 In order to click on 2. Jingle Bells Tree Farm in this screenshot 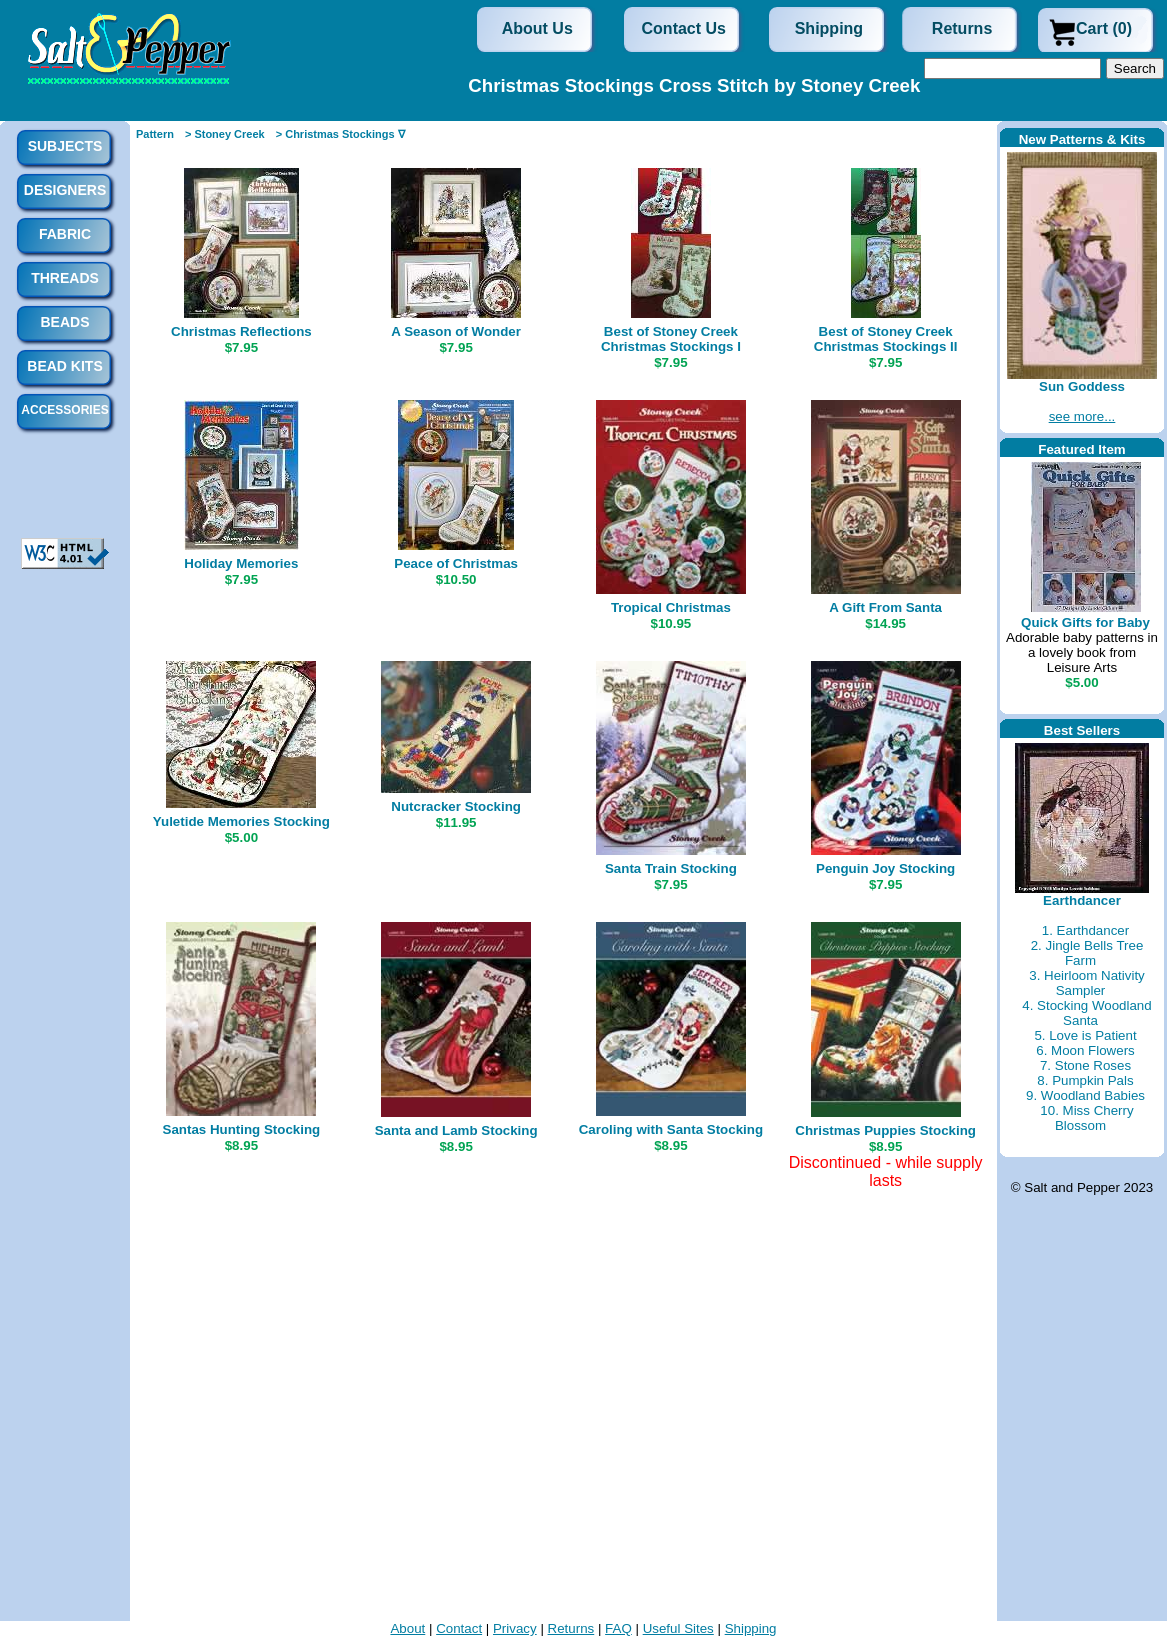, I will do `click(1087, 953)`.